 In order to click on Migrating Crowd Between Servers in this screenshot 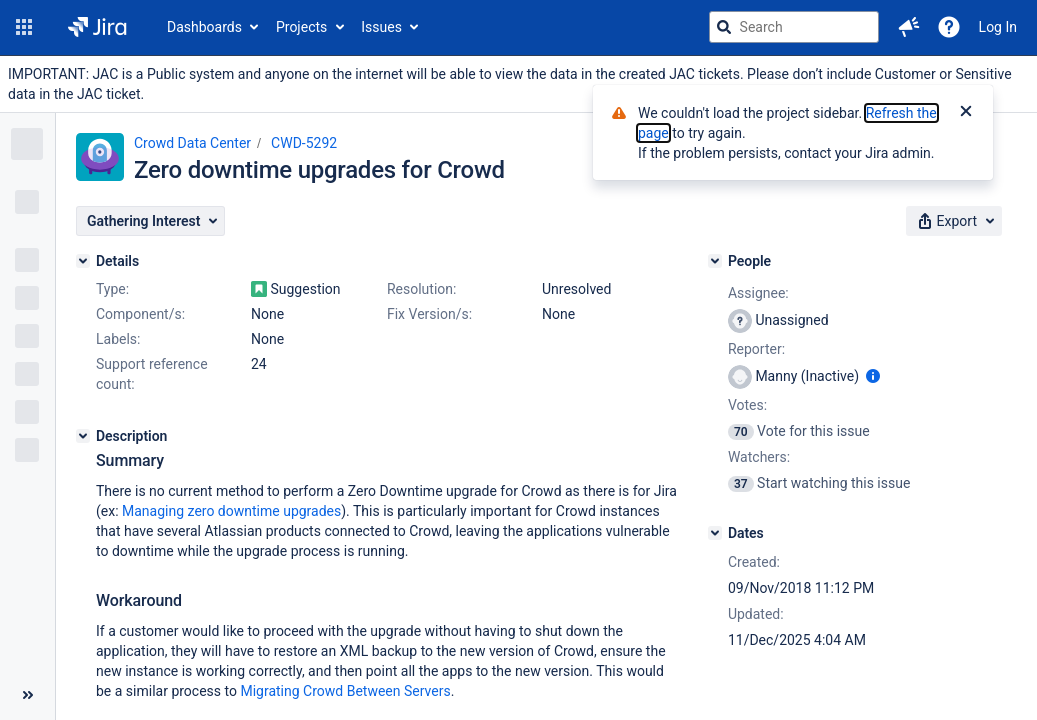, I will do `click(345, 691)`.